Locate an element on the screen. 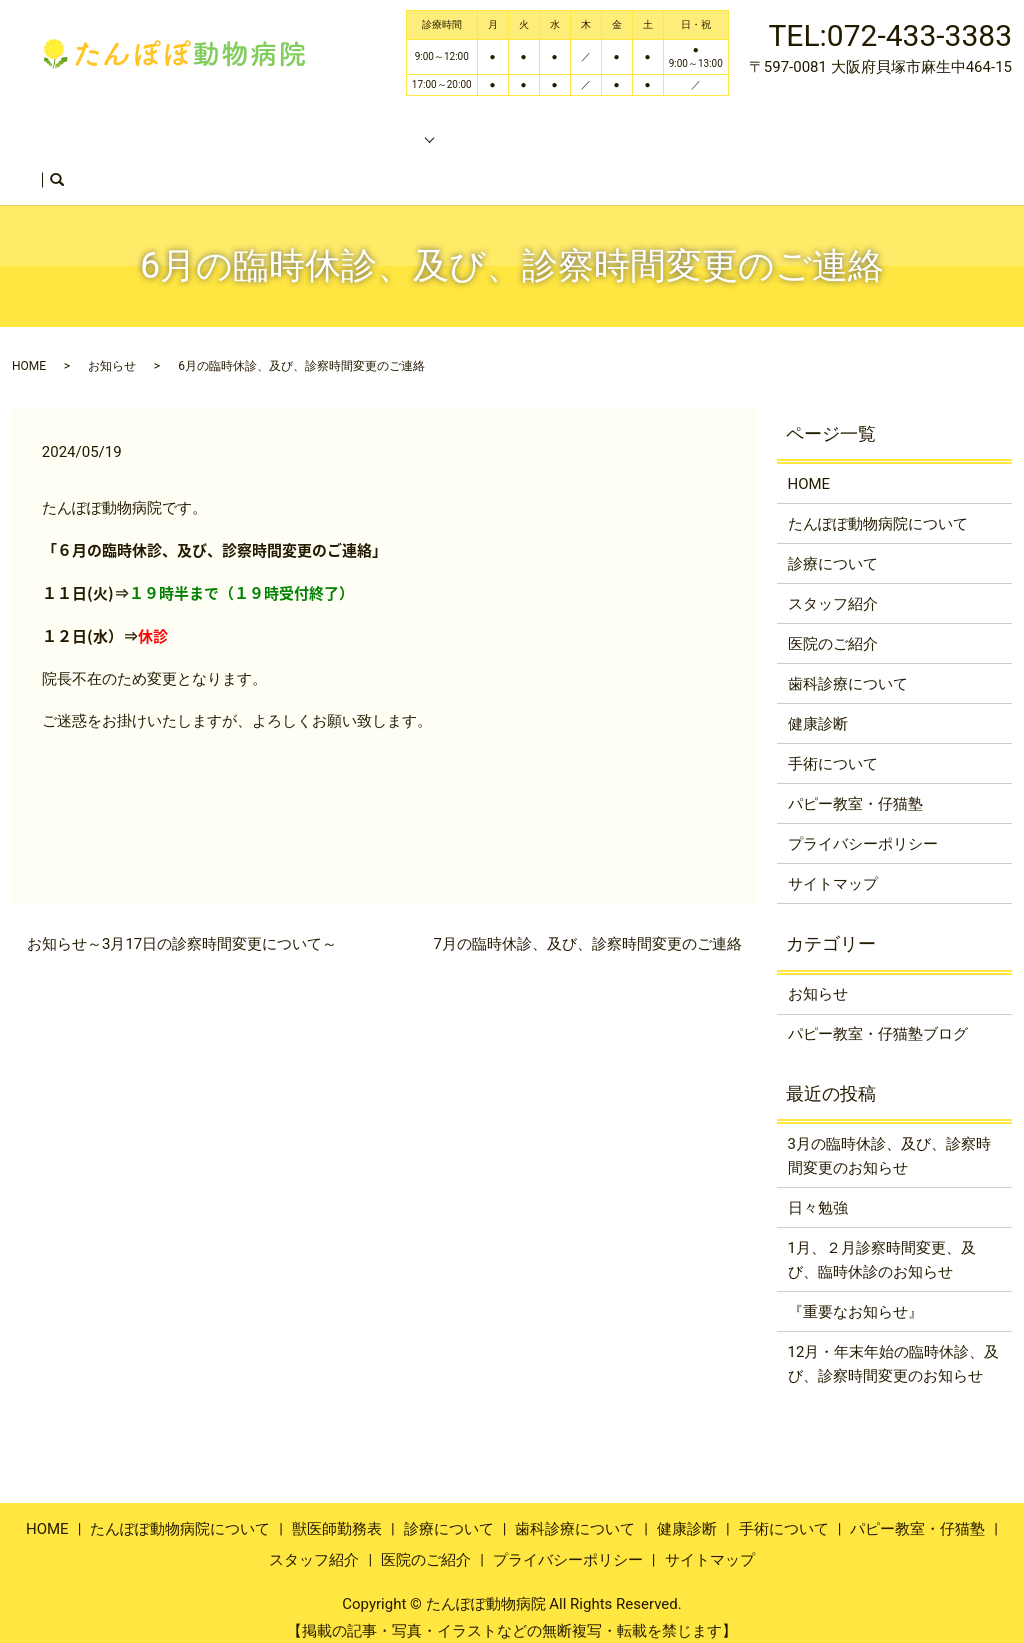 This screenshot has width=1024, height=1643. 12月・年末年始の臨時休診、及び、診察時間変更のお知らせ is located at coordinates (894, 1347).